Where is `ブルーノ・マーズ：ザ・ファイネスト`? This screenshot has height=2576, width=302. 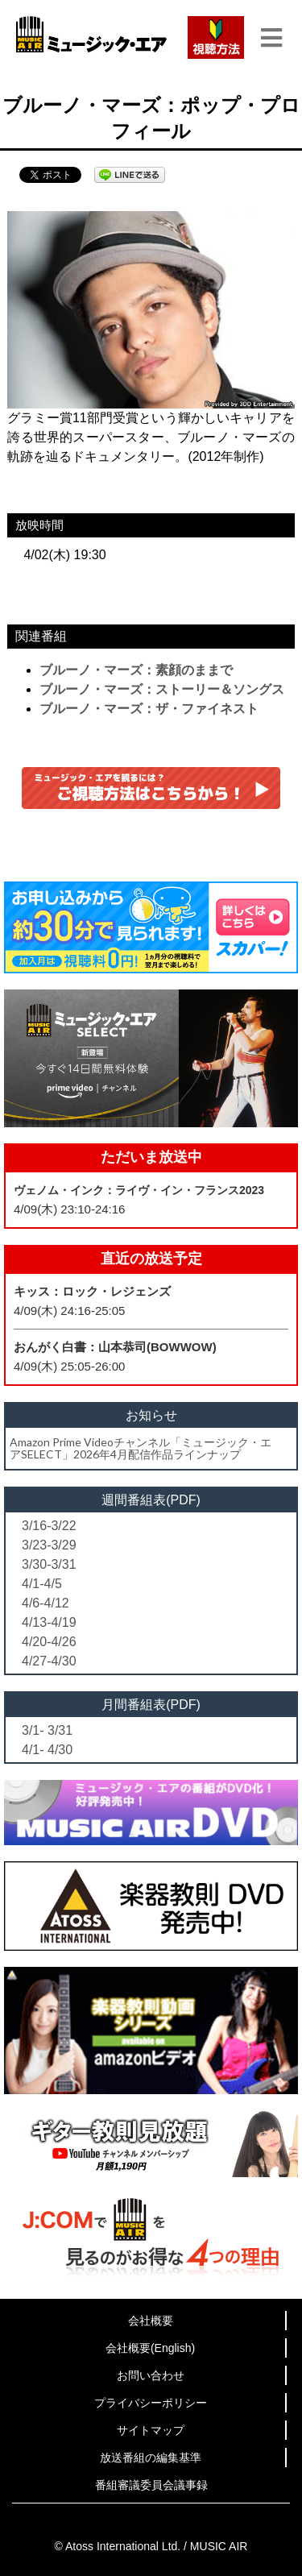 ブルーノ・マーズ：ザ・ファイネスト is located at coordinates (149, 709).